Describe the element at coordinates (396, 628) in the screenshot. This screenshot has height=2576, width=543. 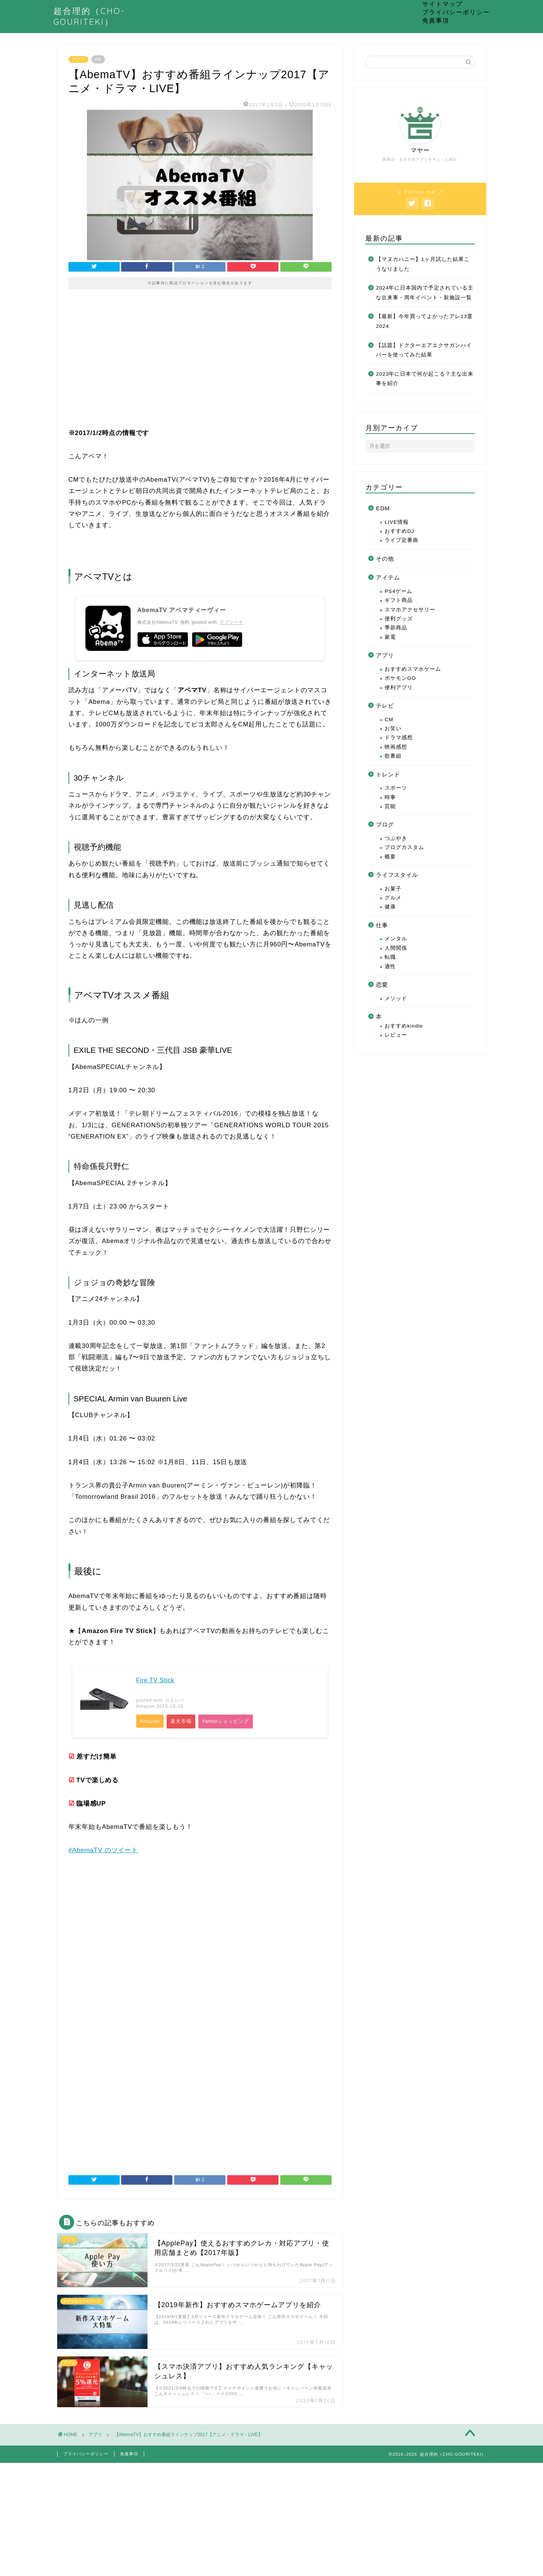
I see `季節商品` at that location.